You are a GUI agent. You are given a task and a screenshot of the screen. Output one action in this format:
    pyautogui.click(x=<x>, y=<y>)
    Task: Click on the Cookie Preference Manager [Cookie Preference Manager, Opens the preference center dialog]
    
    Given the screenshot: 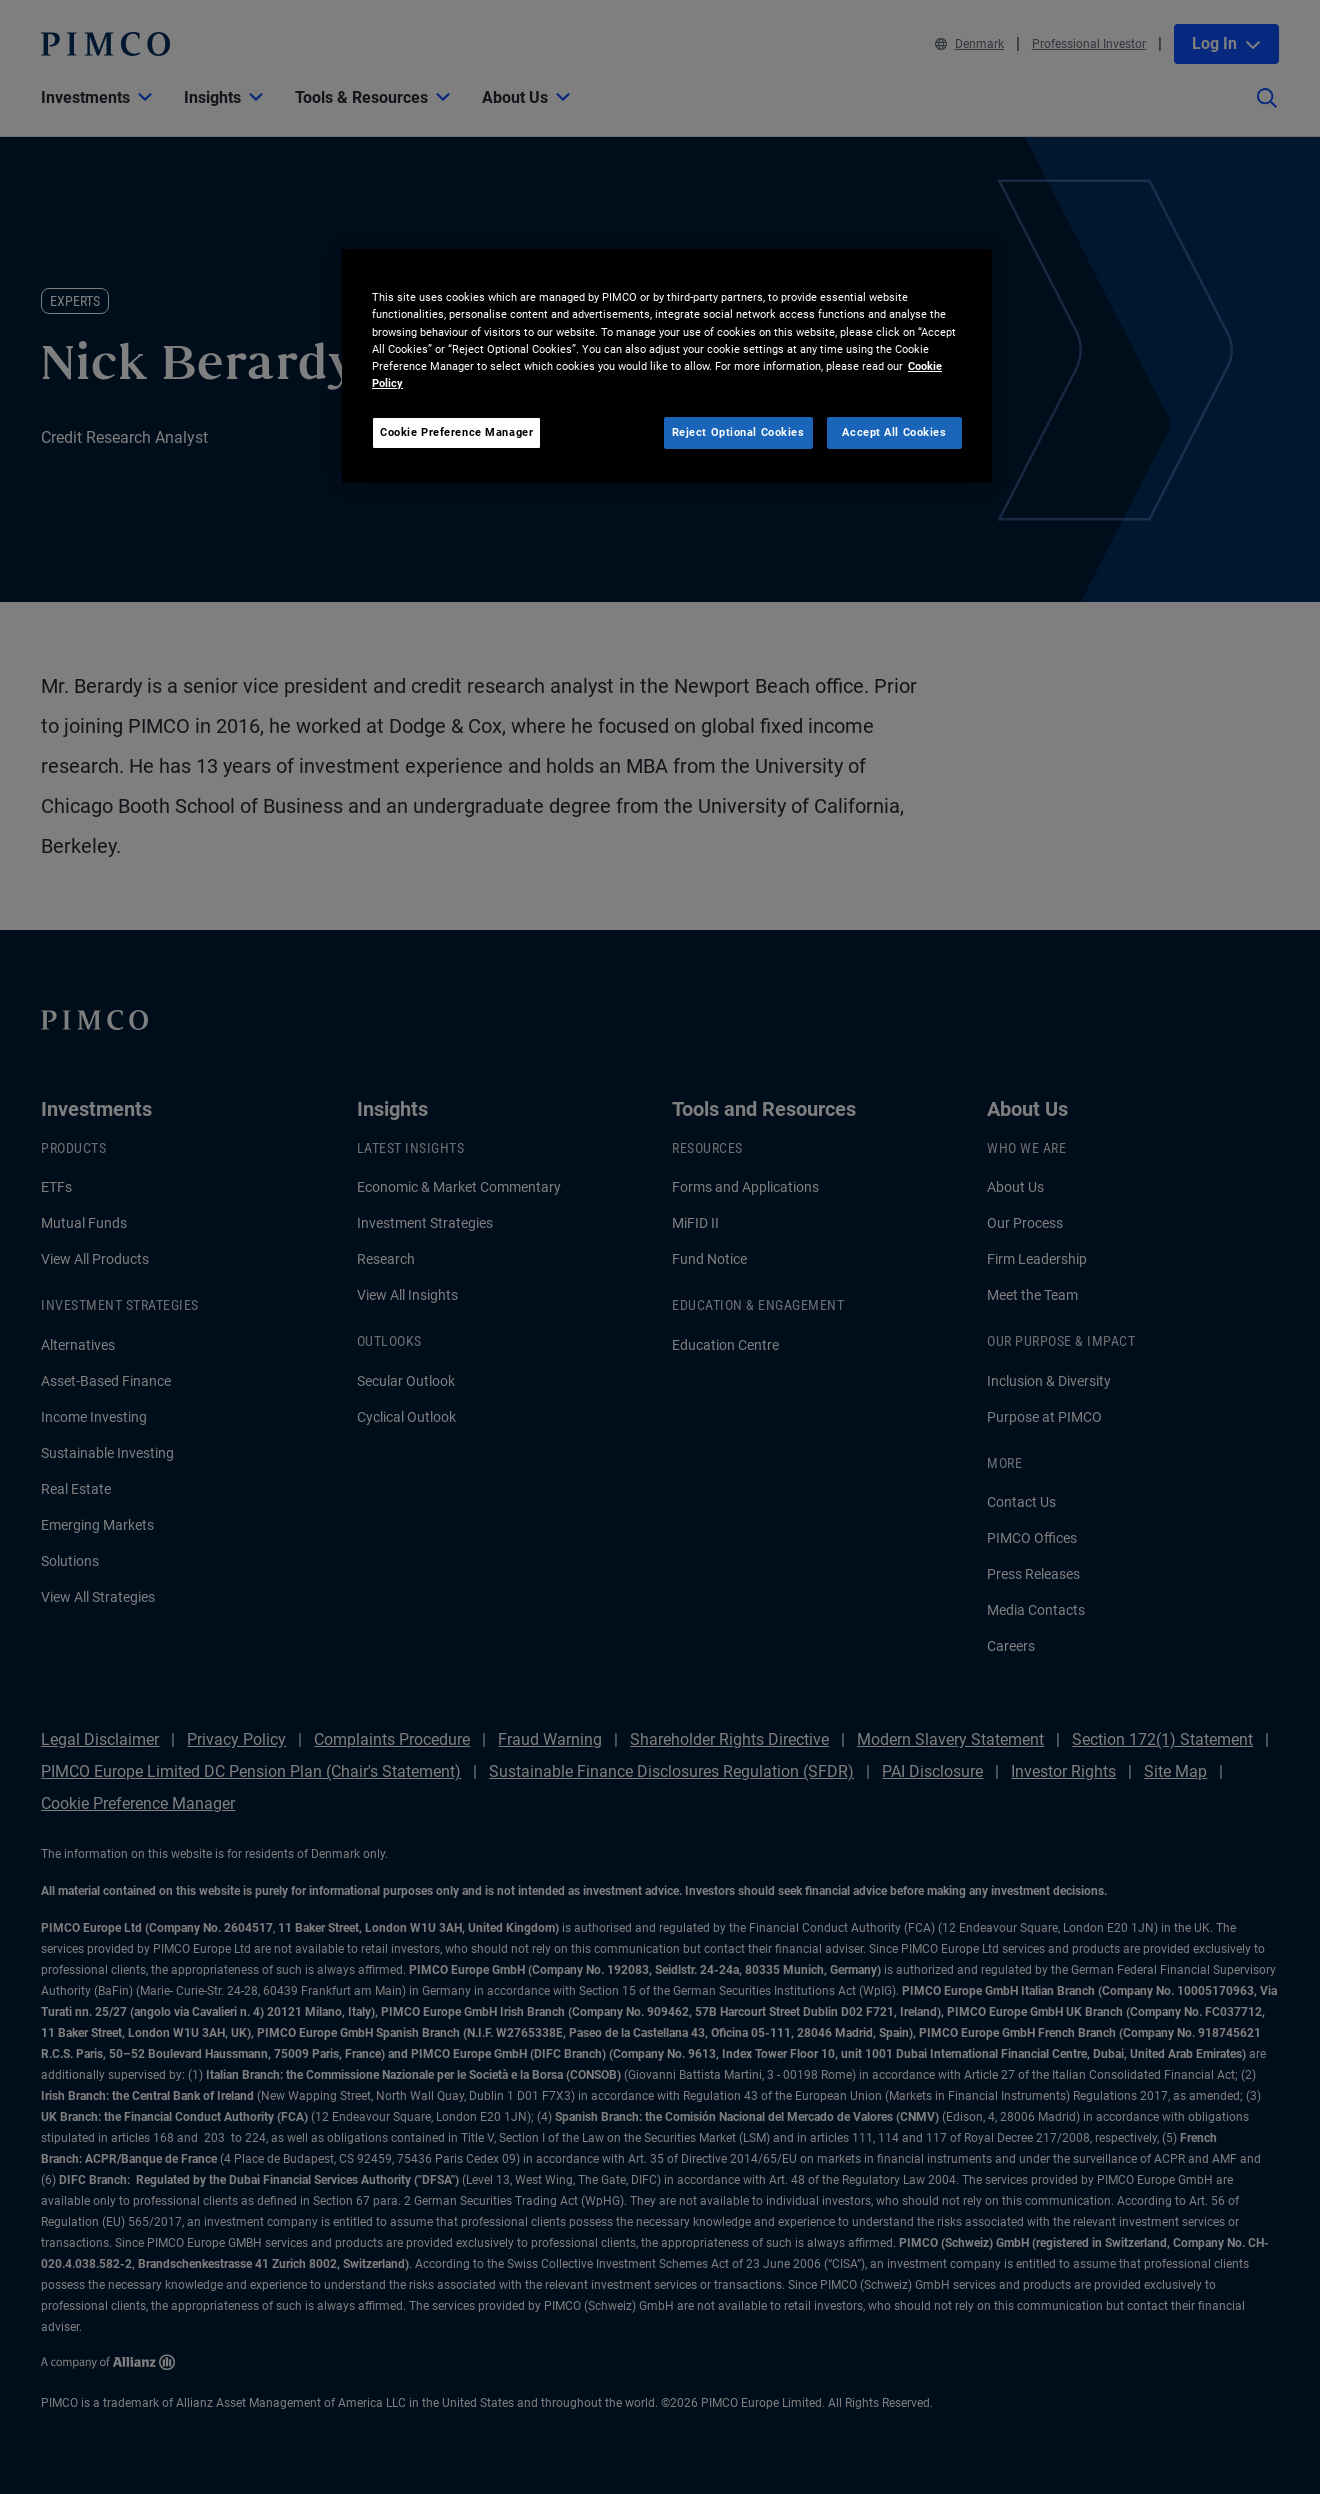 What is the action you would take?
    pyautogui.click(x=456, y=432)
    